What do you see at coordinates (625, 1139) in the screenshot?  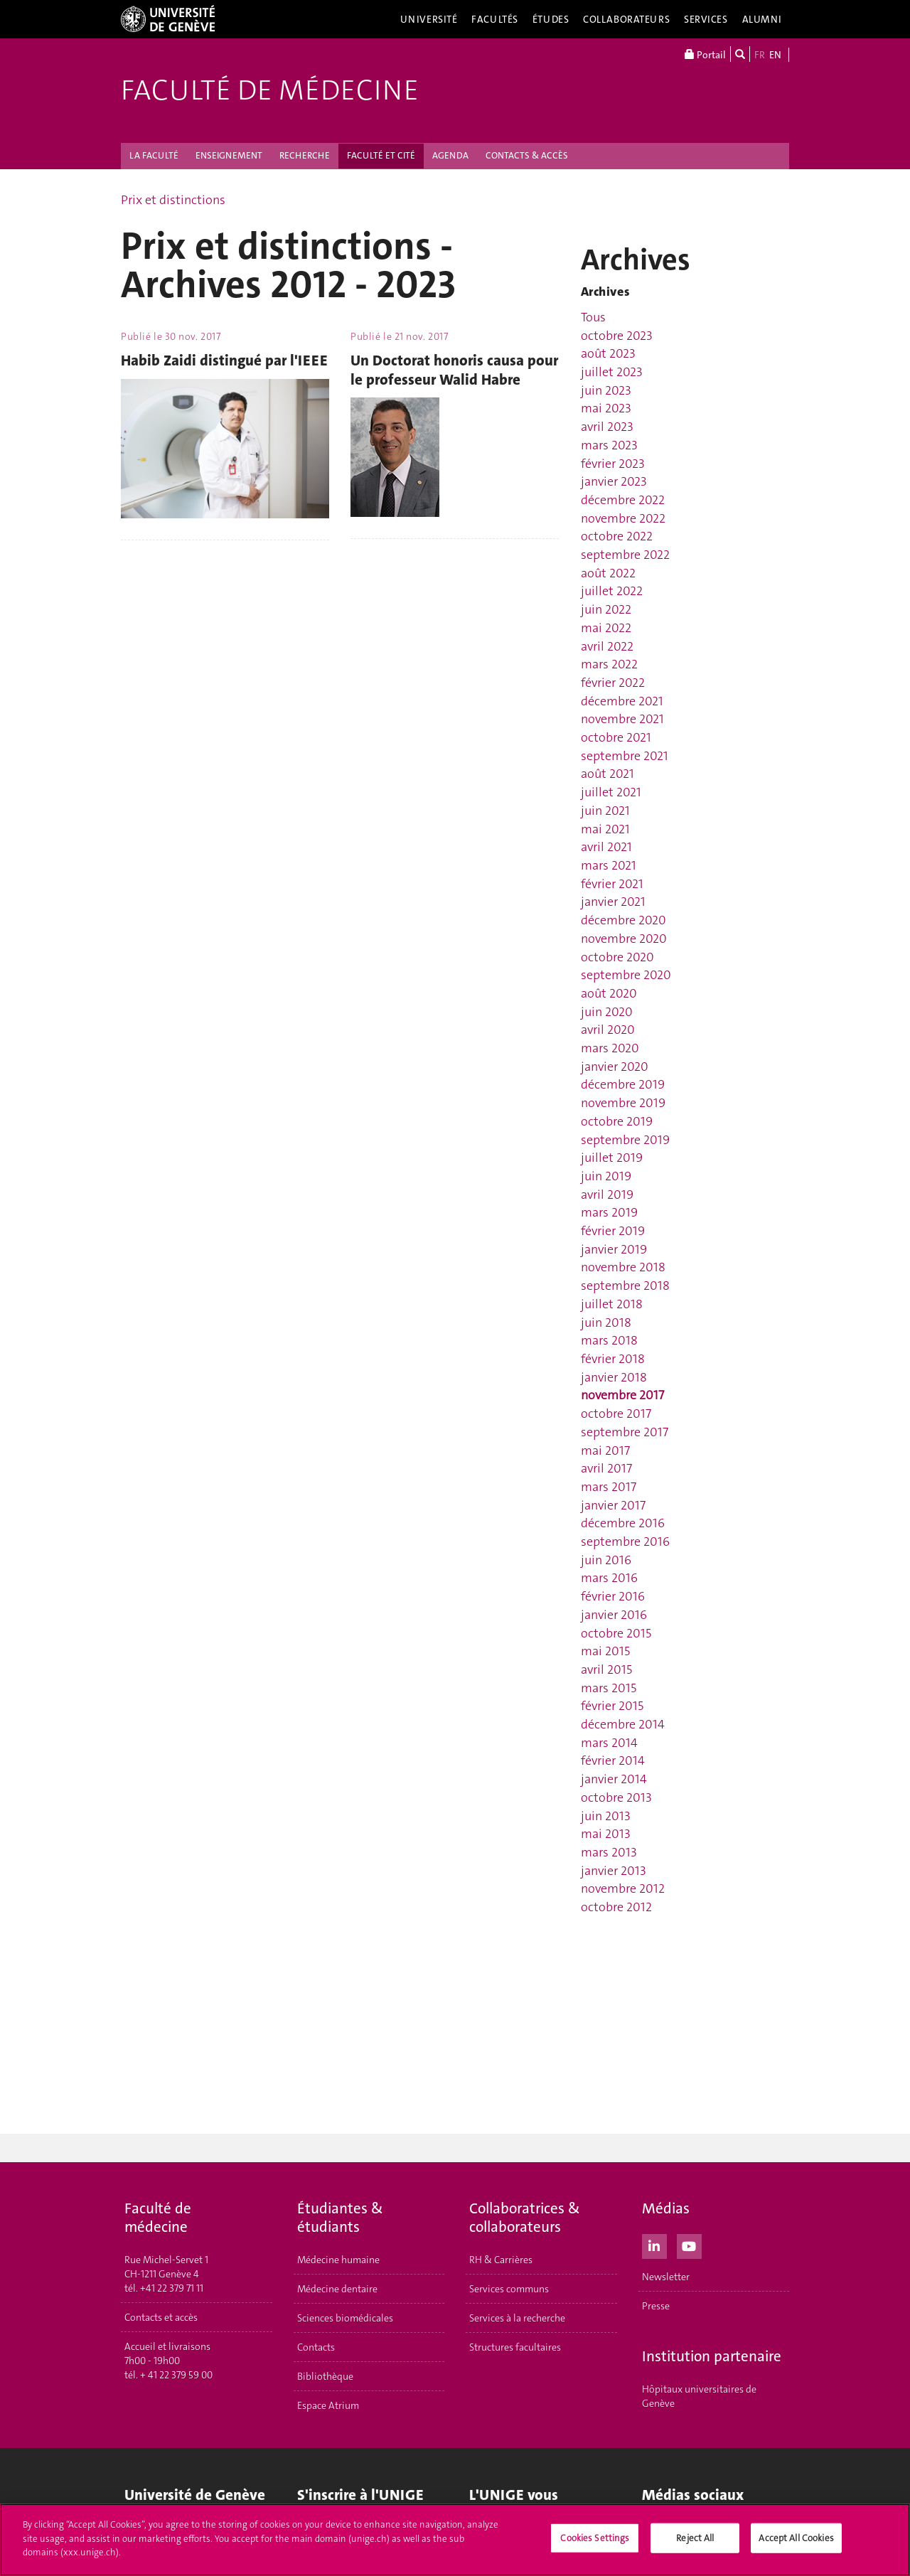 I see `septembre 2019` at bounding box center [625, 1139].